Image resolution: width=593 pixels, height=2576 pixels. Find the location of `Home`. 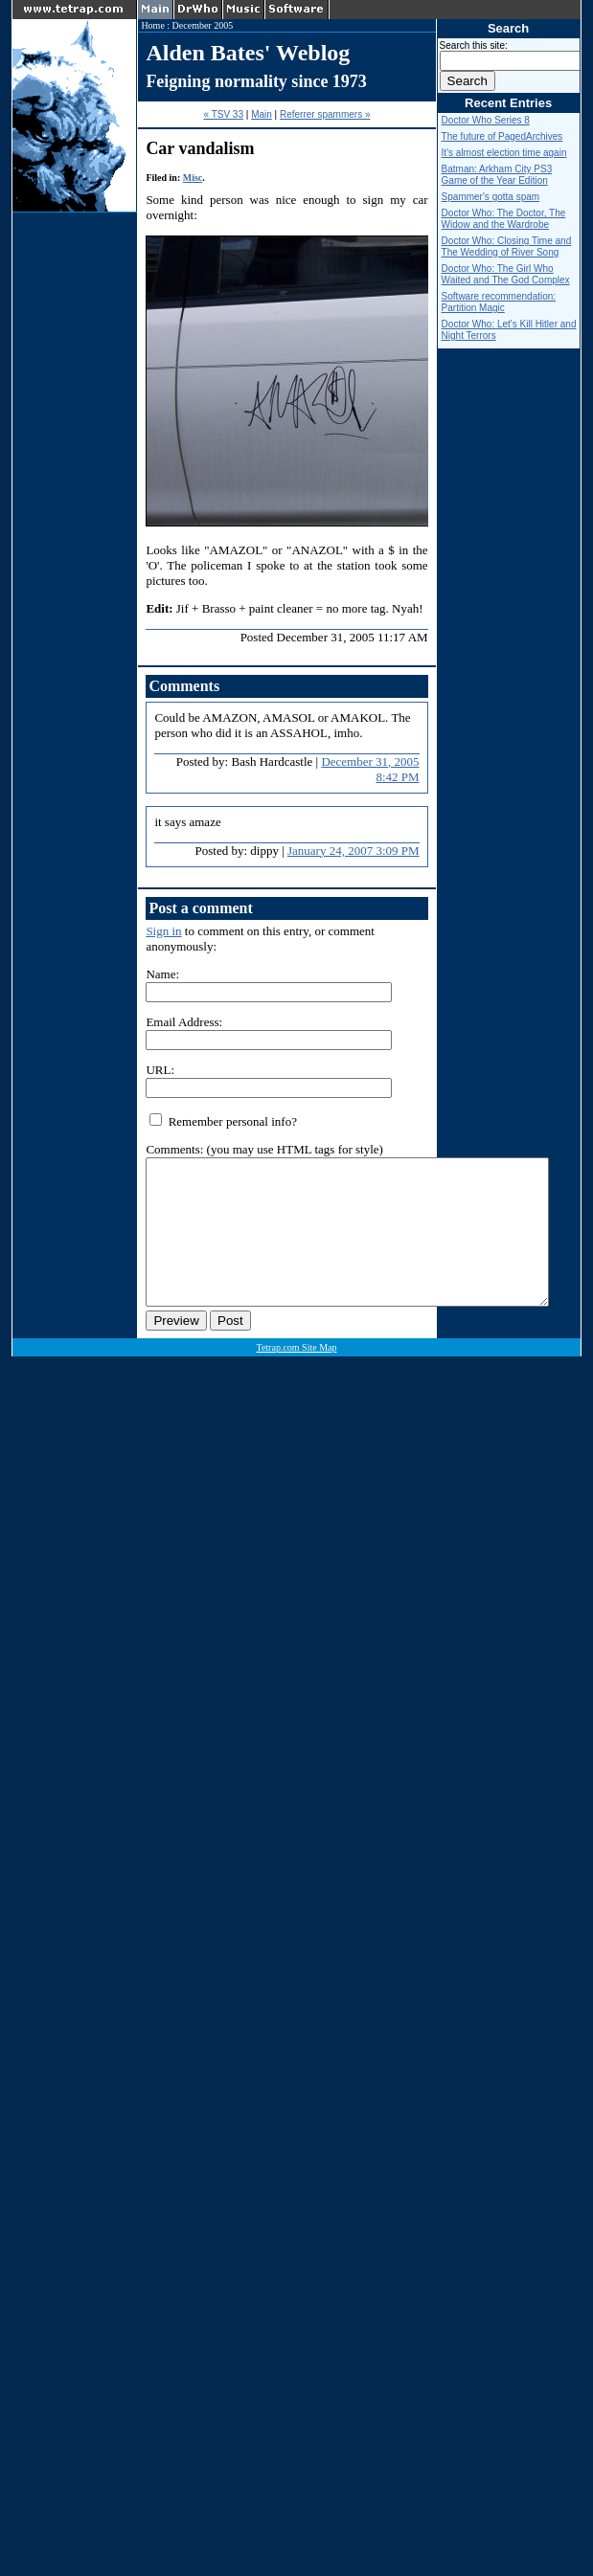

Home is located at coordinates (152, 25).